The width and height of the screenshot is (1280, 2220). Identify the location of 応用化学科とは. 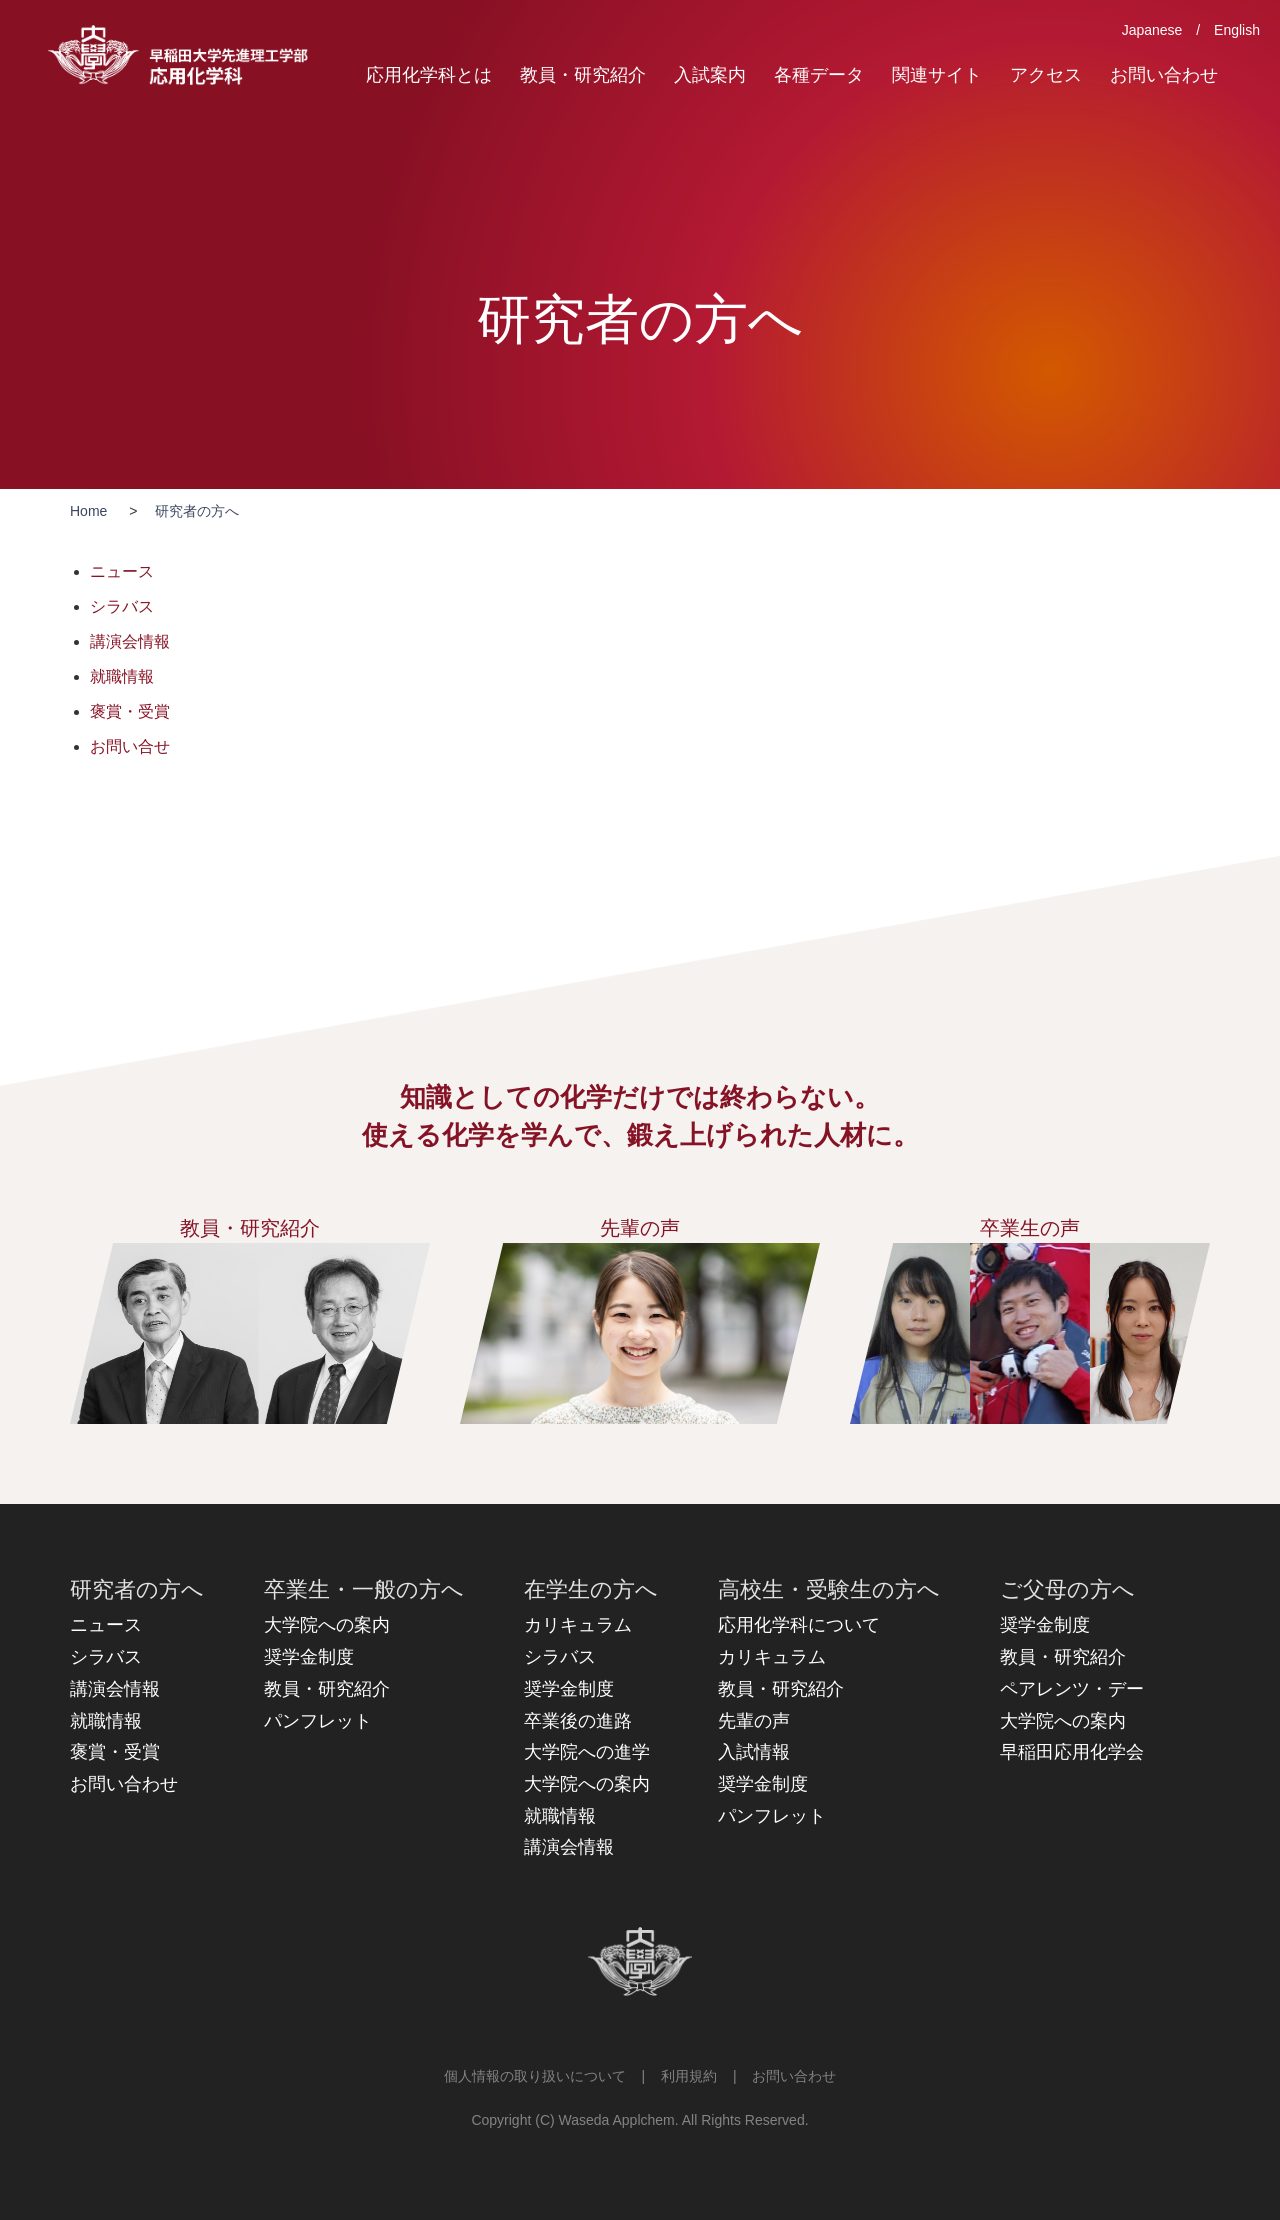
(429, 75).